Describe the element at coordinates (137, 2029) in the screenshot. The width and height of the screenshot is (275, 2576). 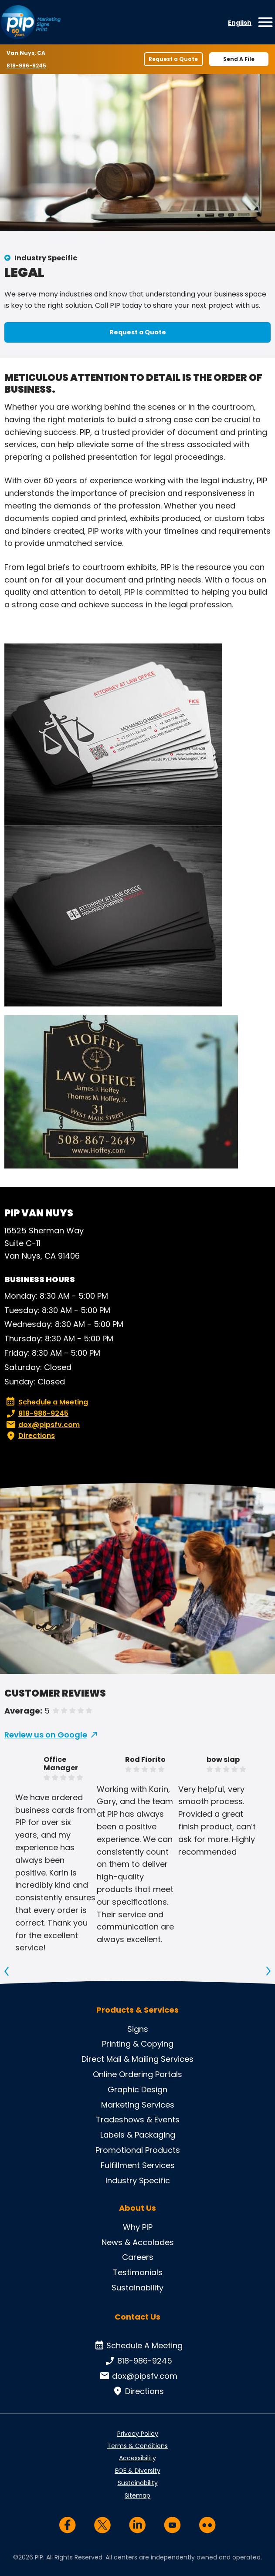
I see `Signs` at that location.